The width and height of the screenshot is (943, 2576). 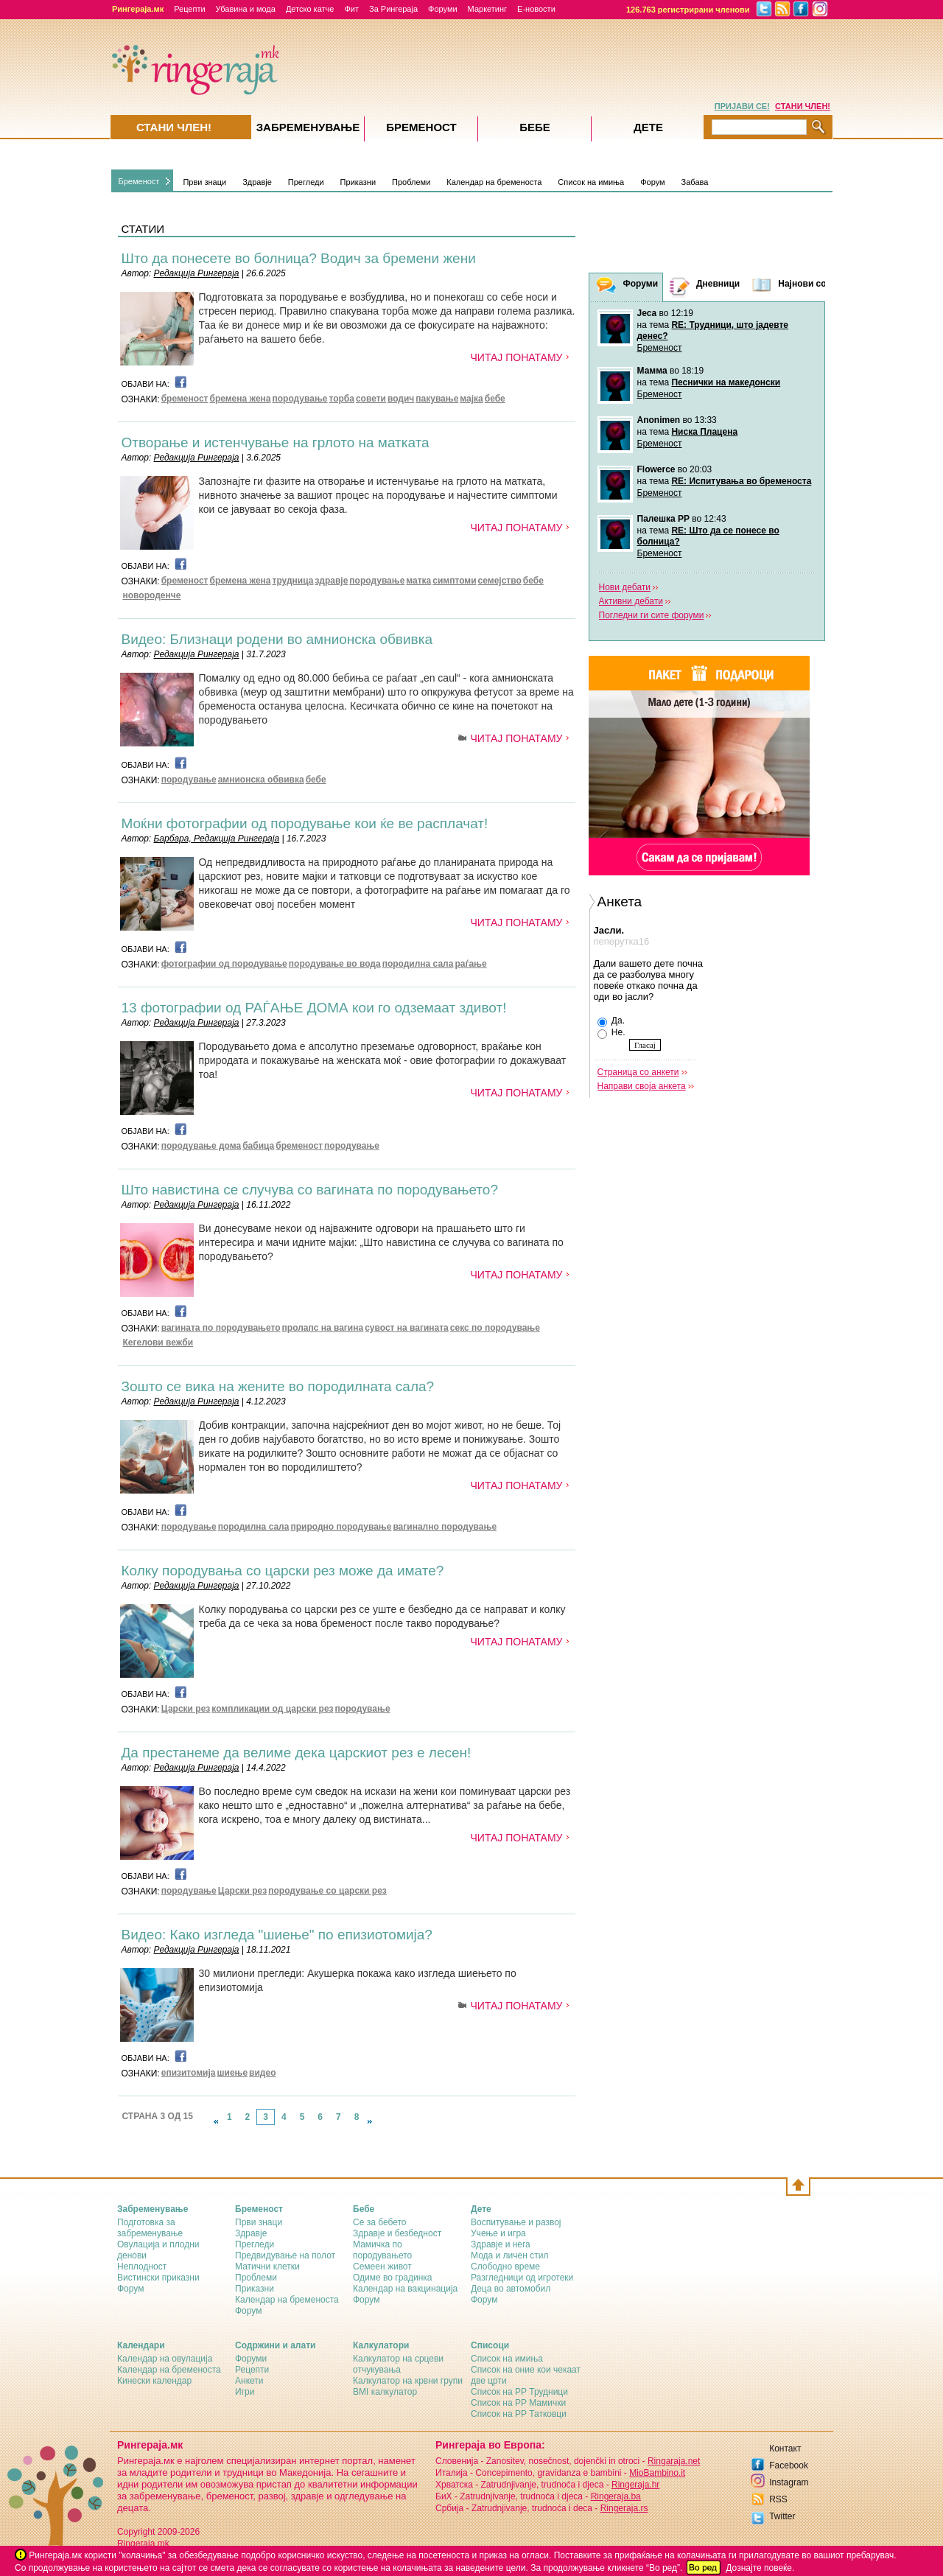 I want to click on Е-новости, so click(x=536, y=8).